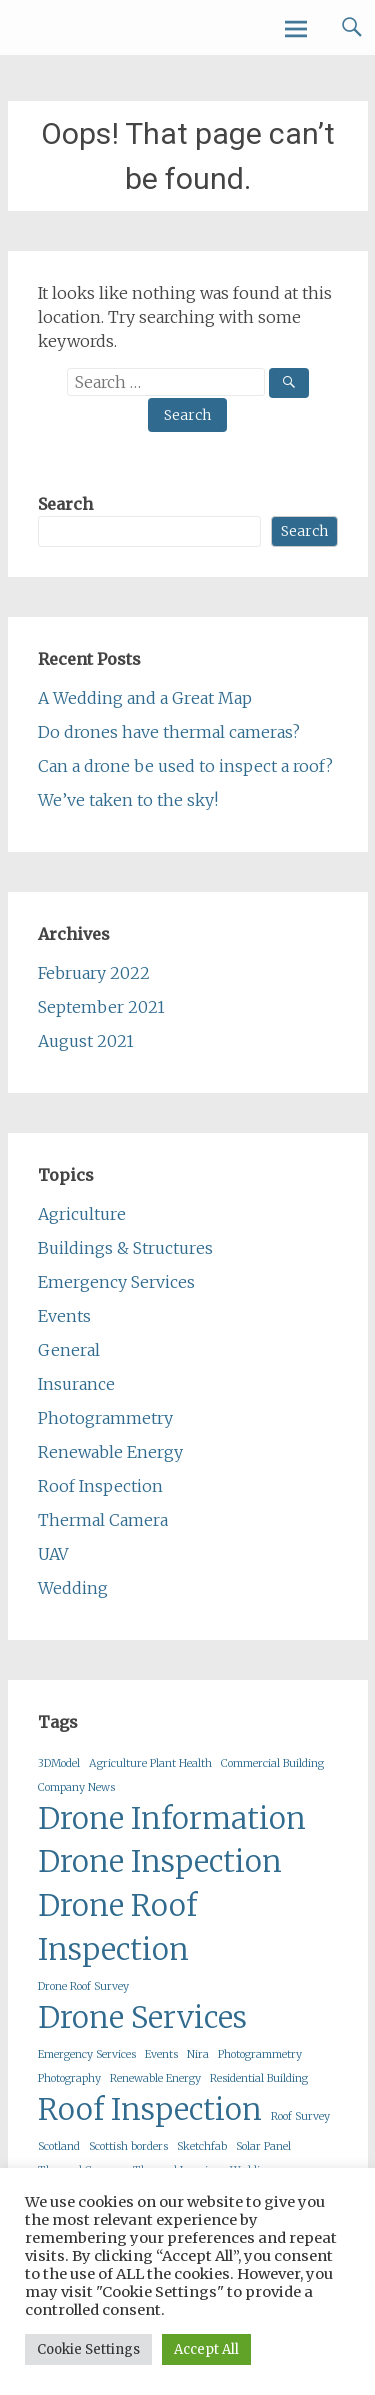 The width and height of the screenshot is (375, 2395). I want to click on Events, so click(64, 1316).